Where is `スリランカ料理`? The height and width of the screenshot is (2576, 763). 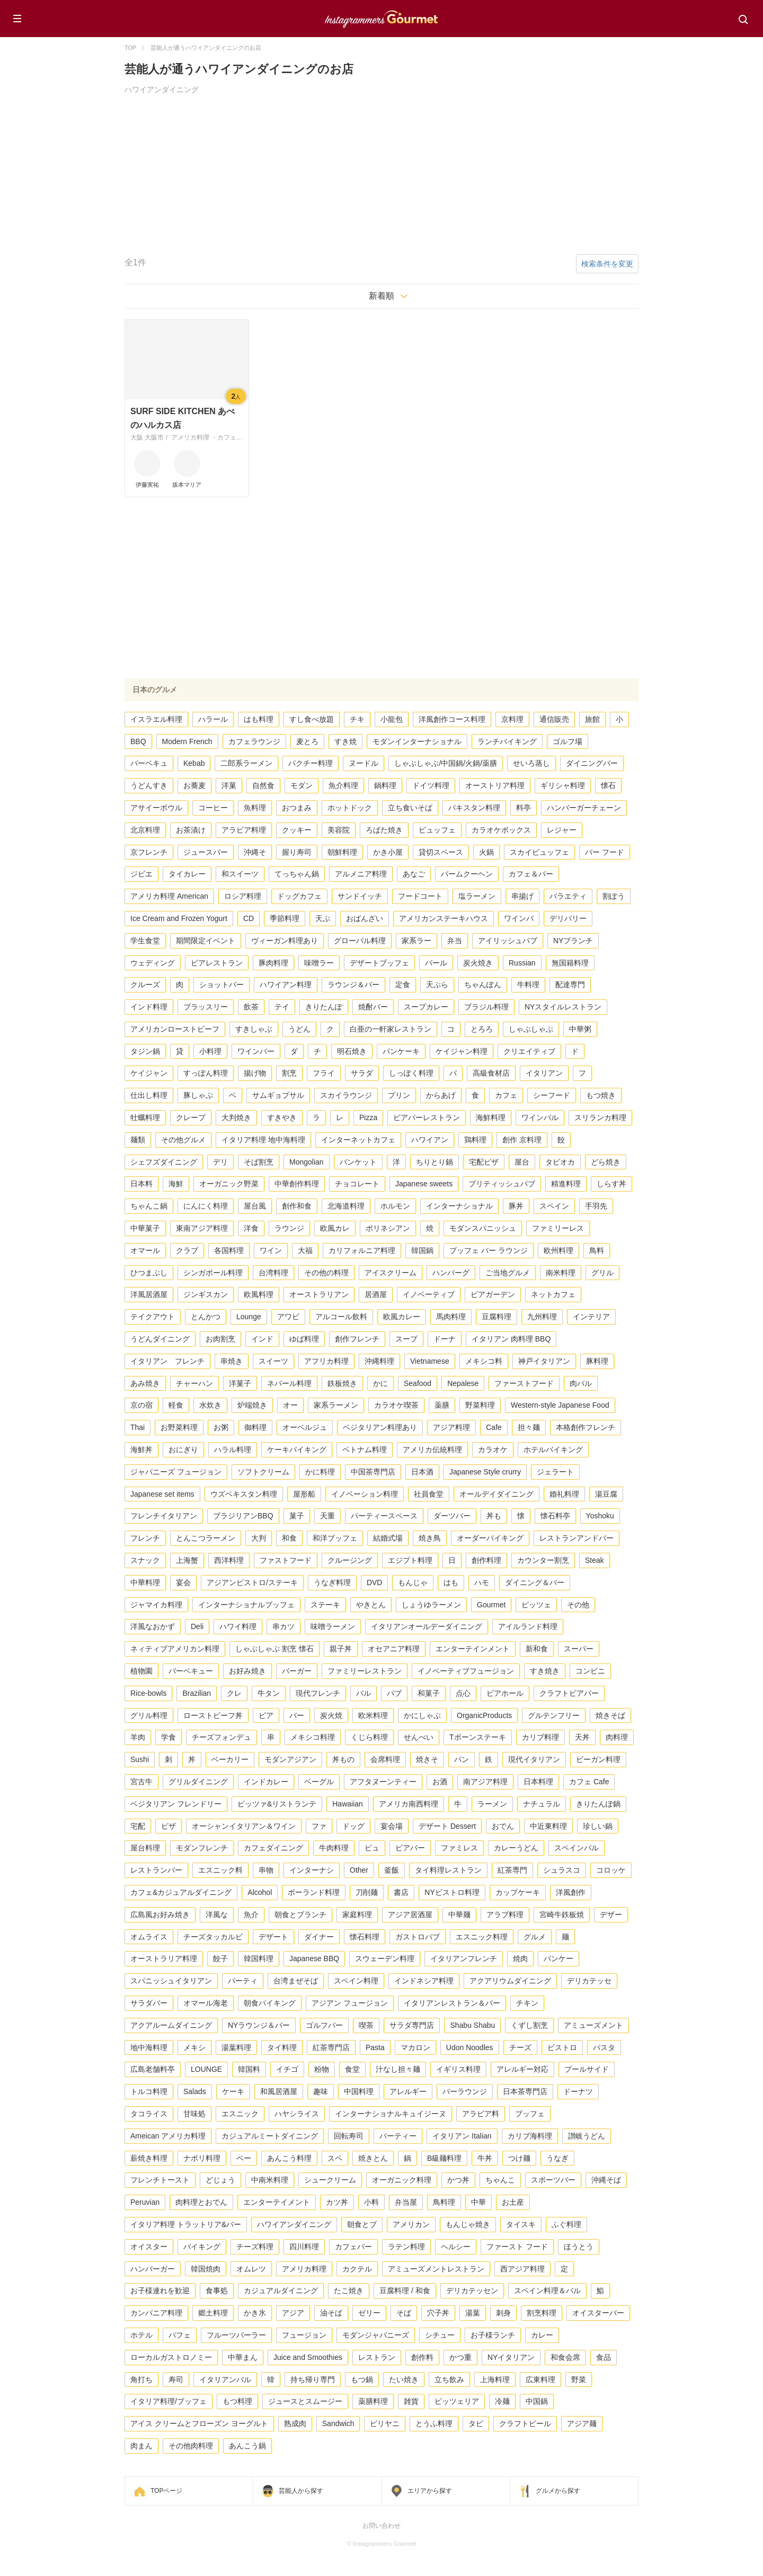 スリランカ料理 is located at coordinates (600, 1117).